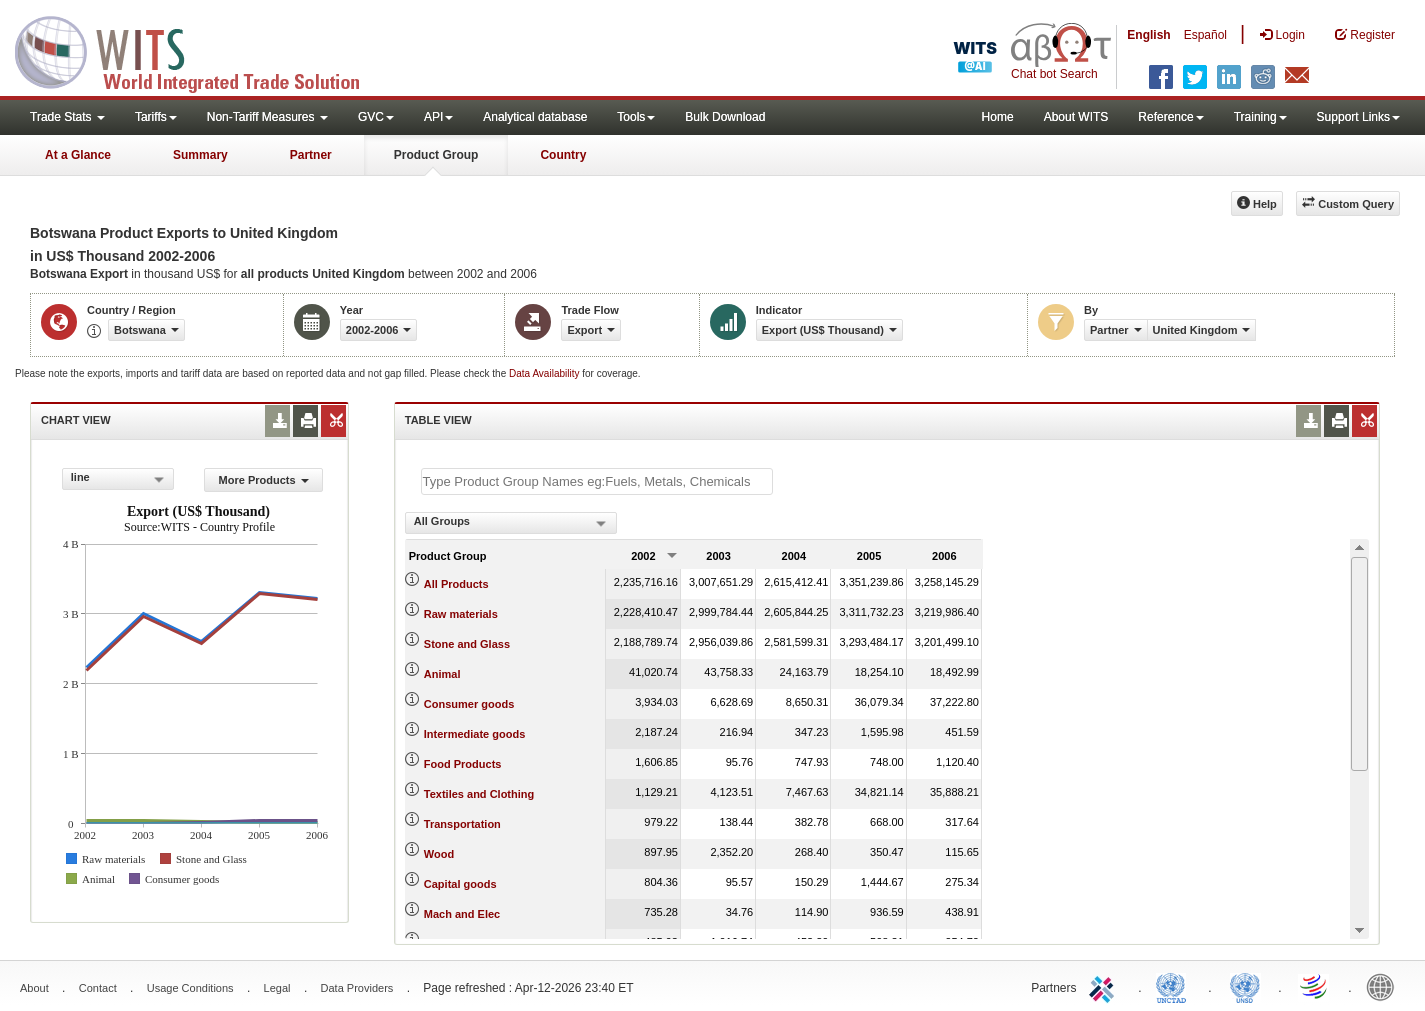  I want to click on Raw materials, so click(461, 614).